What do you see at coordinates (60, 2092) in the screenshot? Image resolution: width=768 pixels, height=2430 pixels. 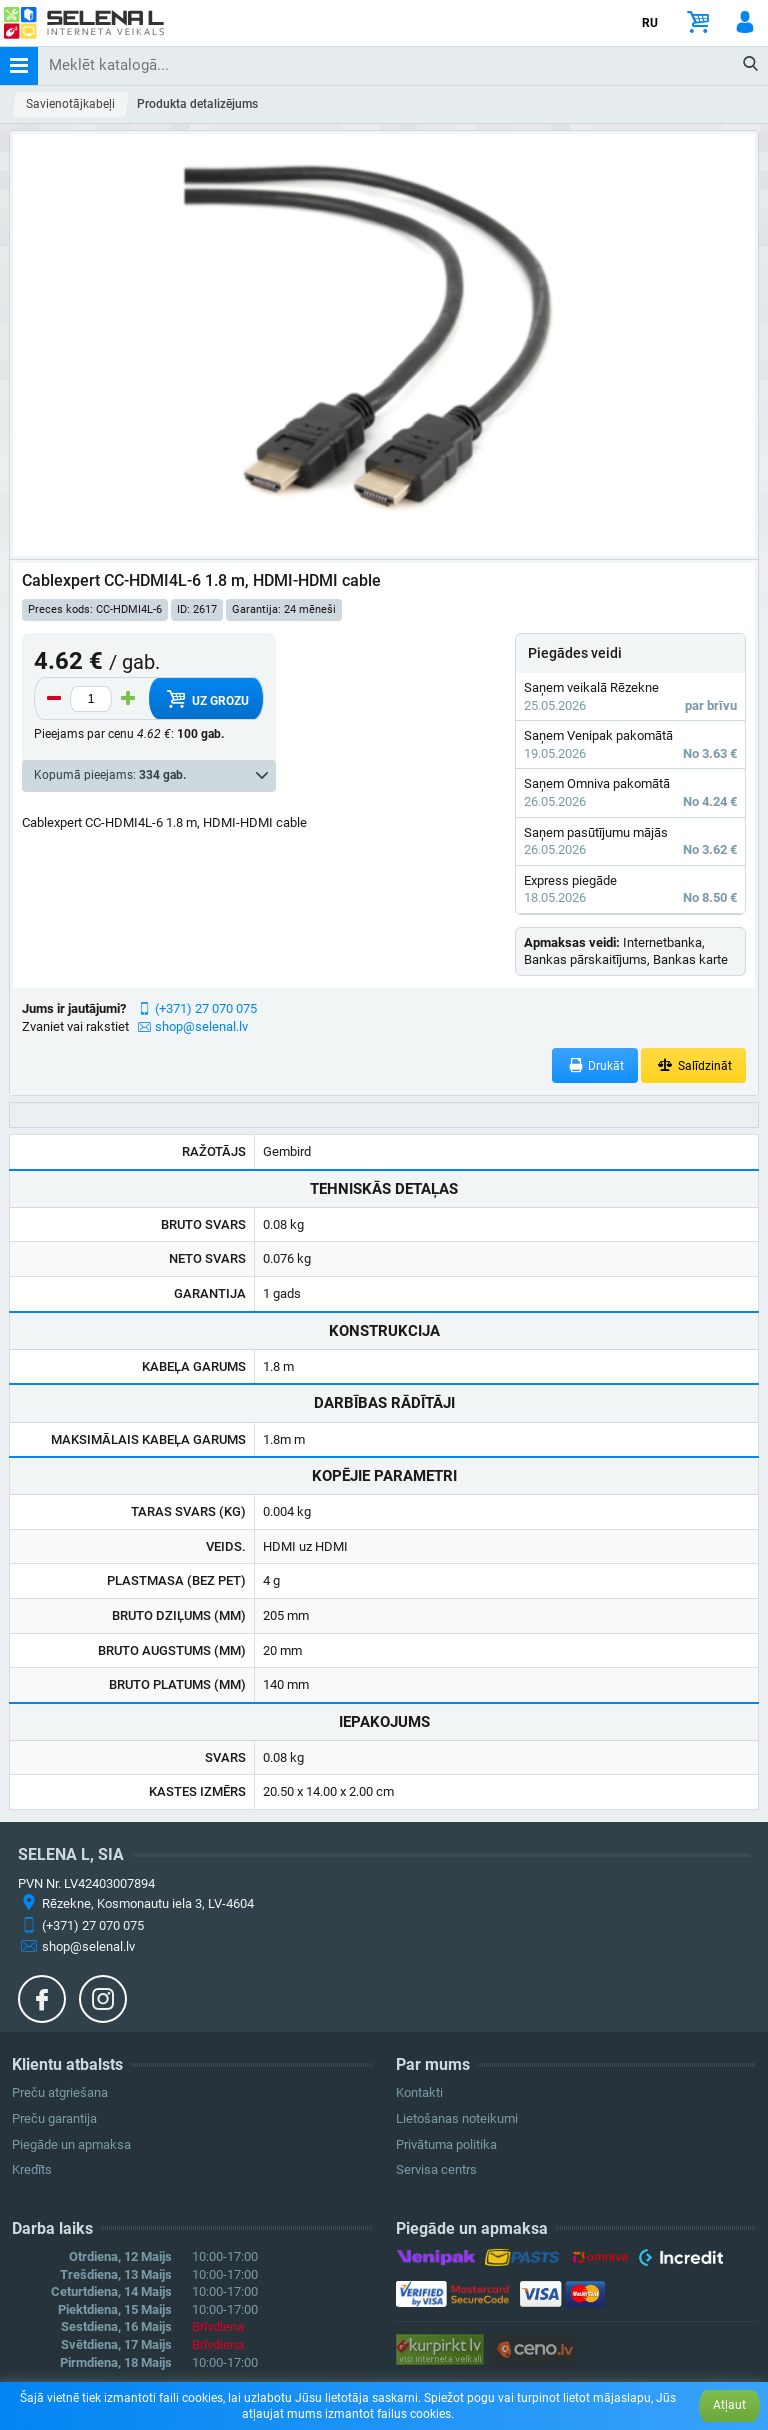 I see `Preču atgriešana` at bounding box center [60, 2092].